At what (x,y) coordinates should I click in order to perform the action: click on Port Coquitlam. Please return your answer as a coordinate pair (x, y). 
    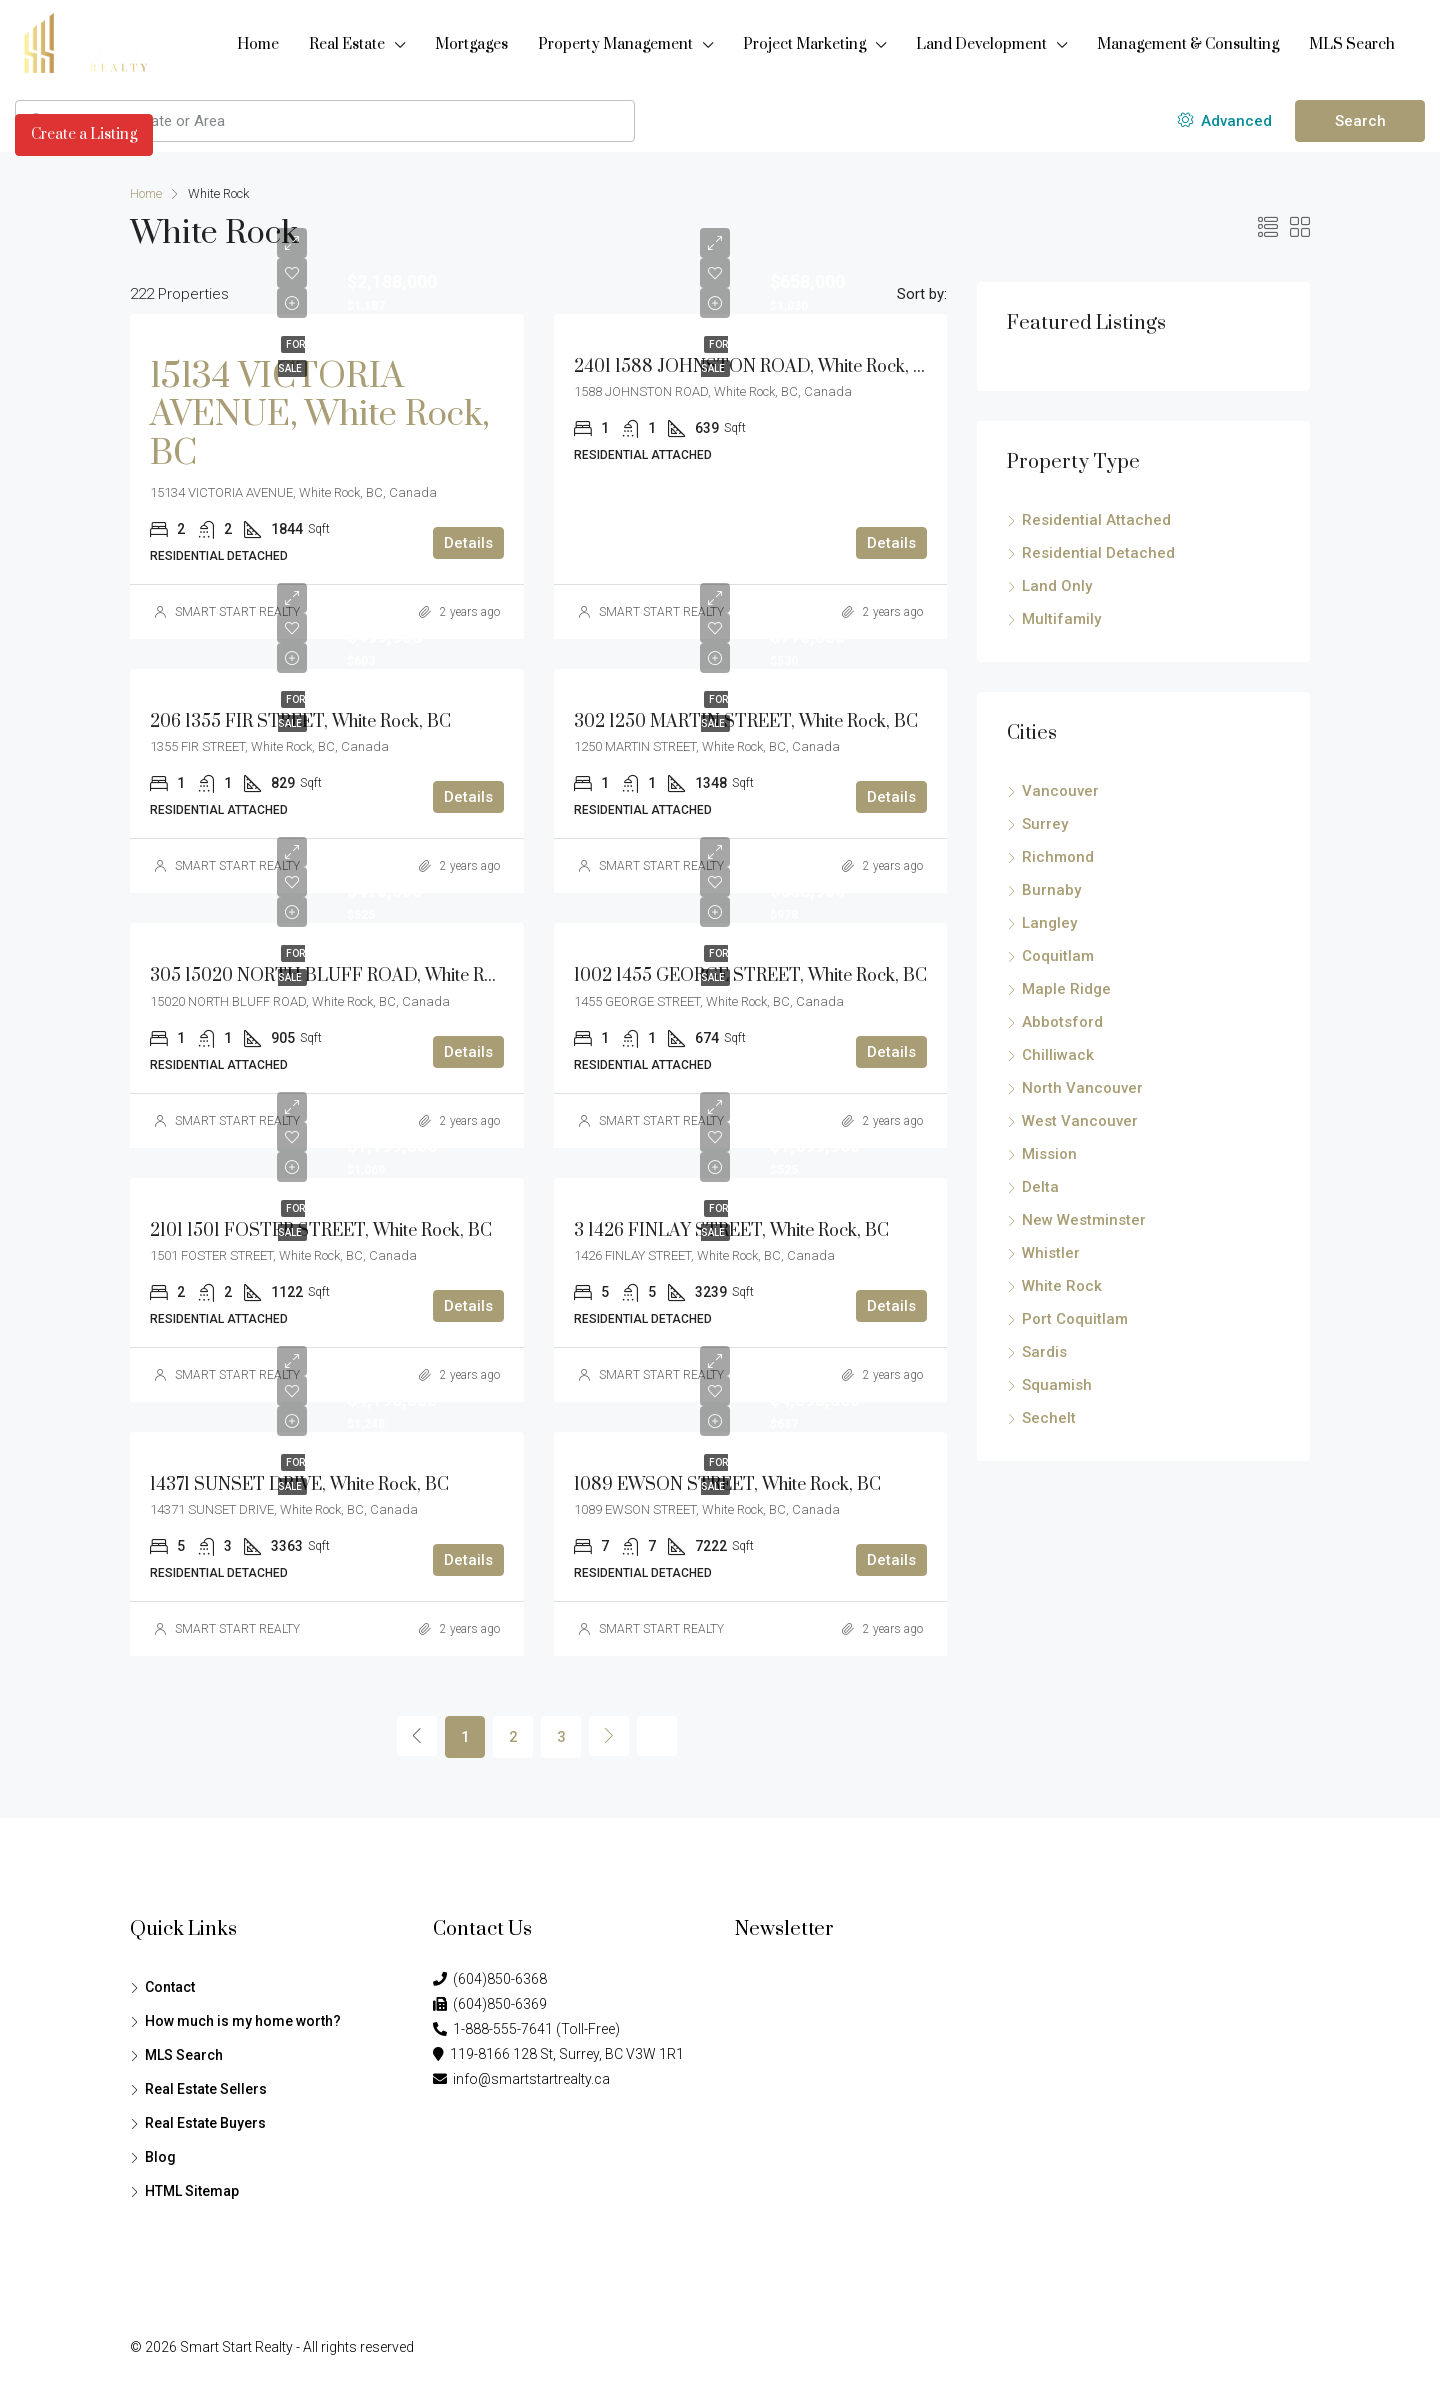
    Looking at the image, I should click on (1075, 1319).